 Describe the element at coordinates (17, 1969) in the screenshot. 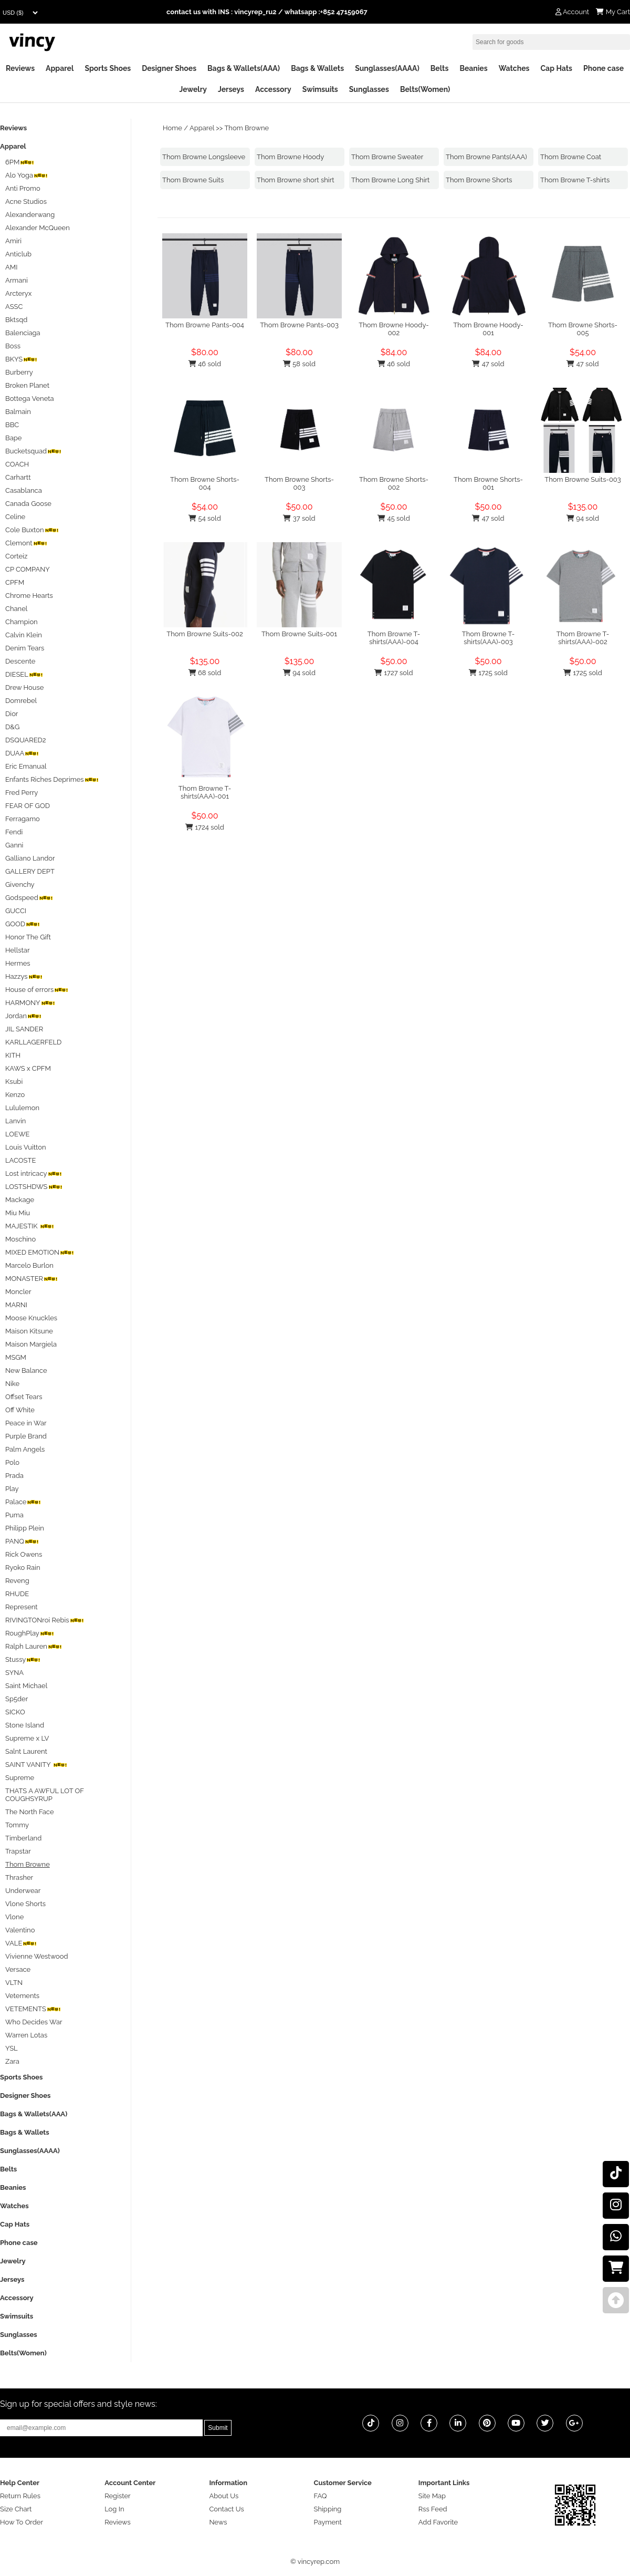

I see `Versace` at that location.